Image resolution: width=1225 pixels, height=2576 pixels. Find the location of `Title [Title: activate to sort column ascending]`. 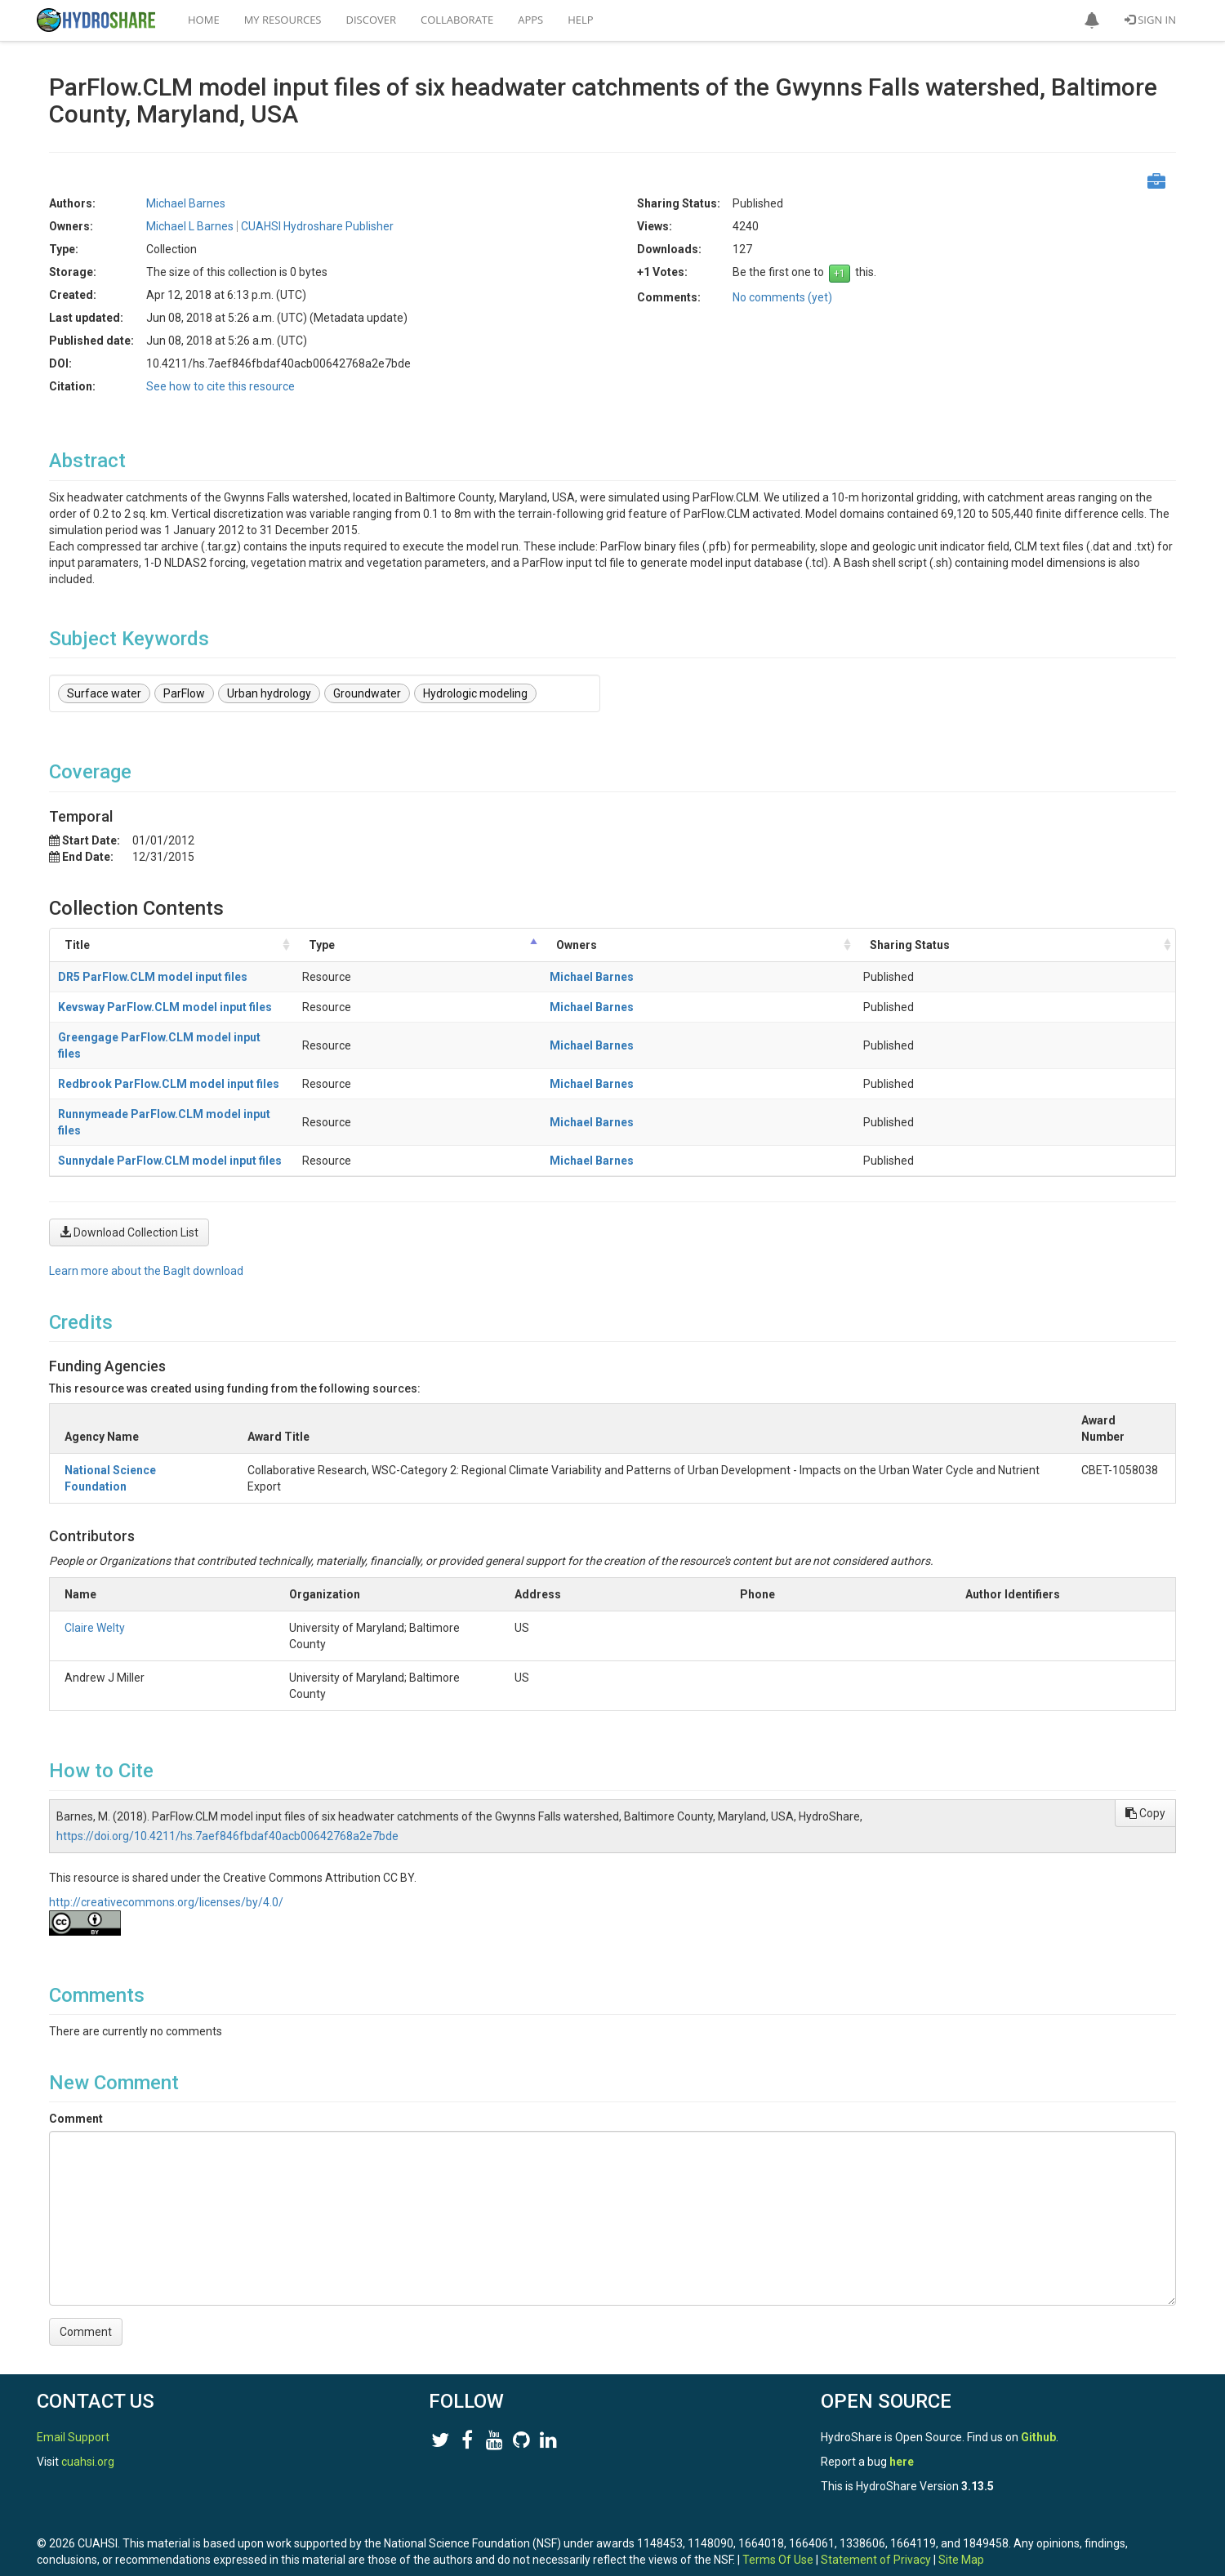

Title [Title: activate to sort column ascending] is located at coordinates (77, 945).